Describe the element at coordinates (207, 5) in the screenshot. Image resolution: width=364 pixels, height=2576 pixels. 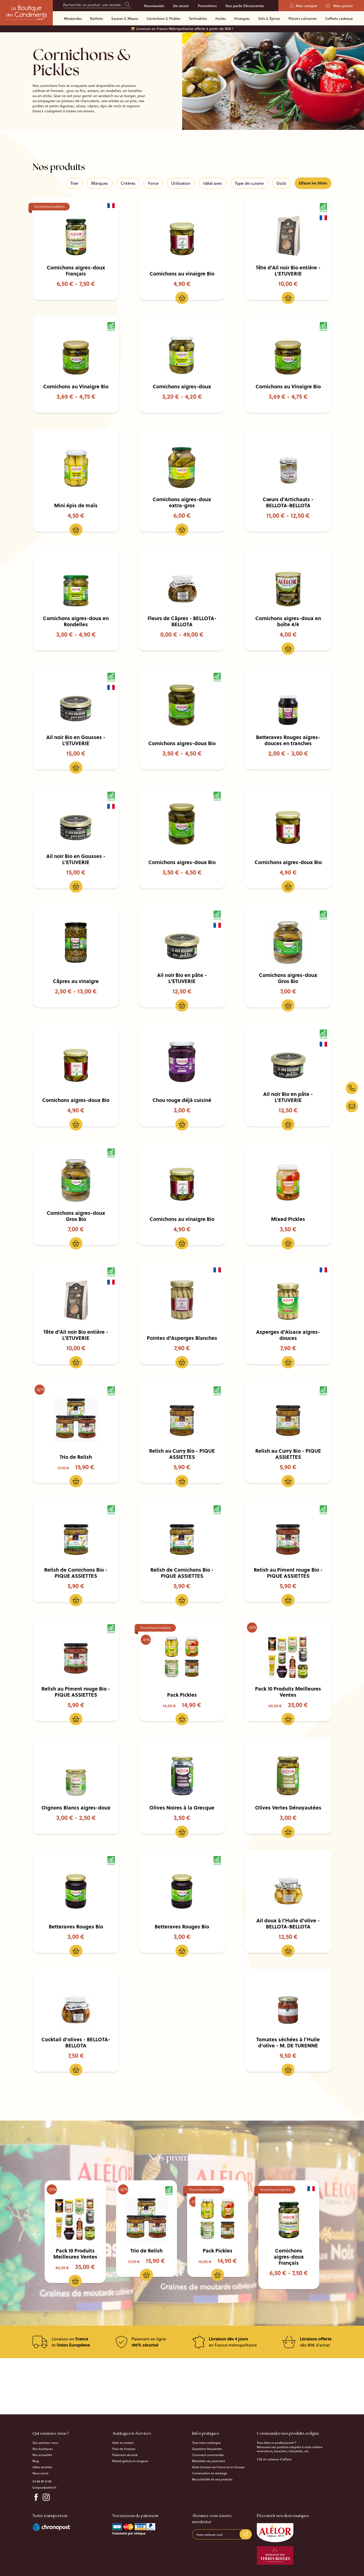
I see `Promotions` at that location.